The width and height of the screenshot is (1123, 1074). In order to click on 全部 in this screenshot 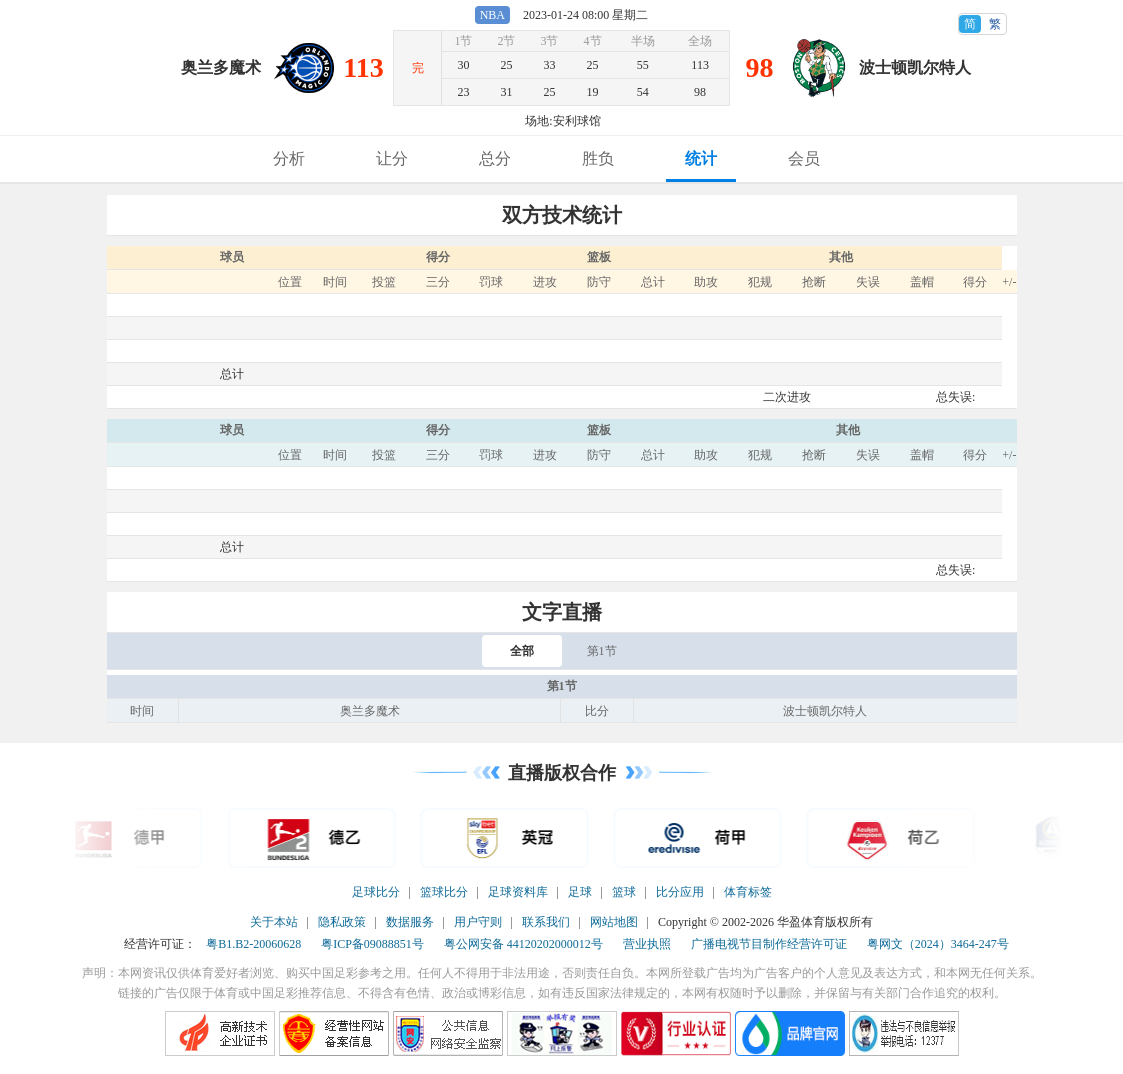, I will do `click(522, 651)`.